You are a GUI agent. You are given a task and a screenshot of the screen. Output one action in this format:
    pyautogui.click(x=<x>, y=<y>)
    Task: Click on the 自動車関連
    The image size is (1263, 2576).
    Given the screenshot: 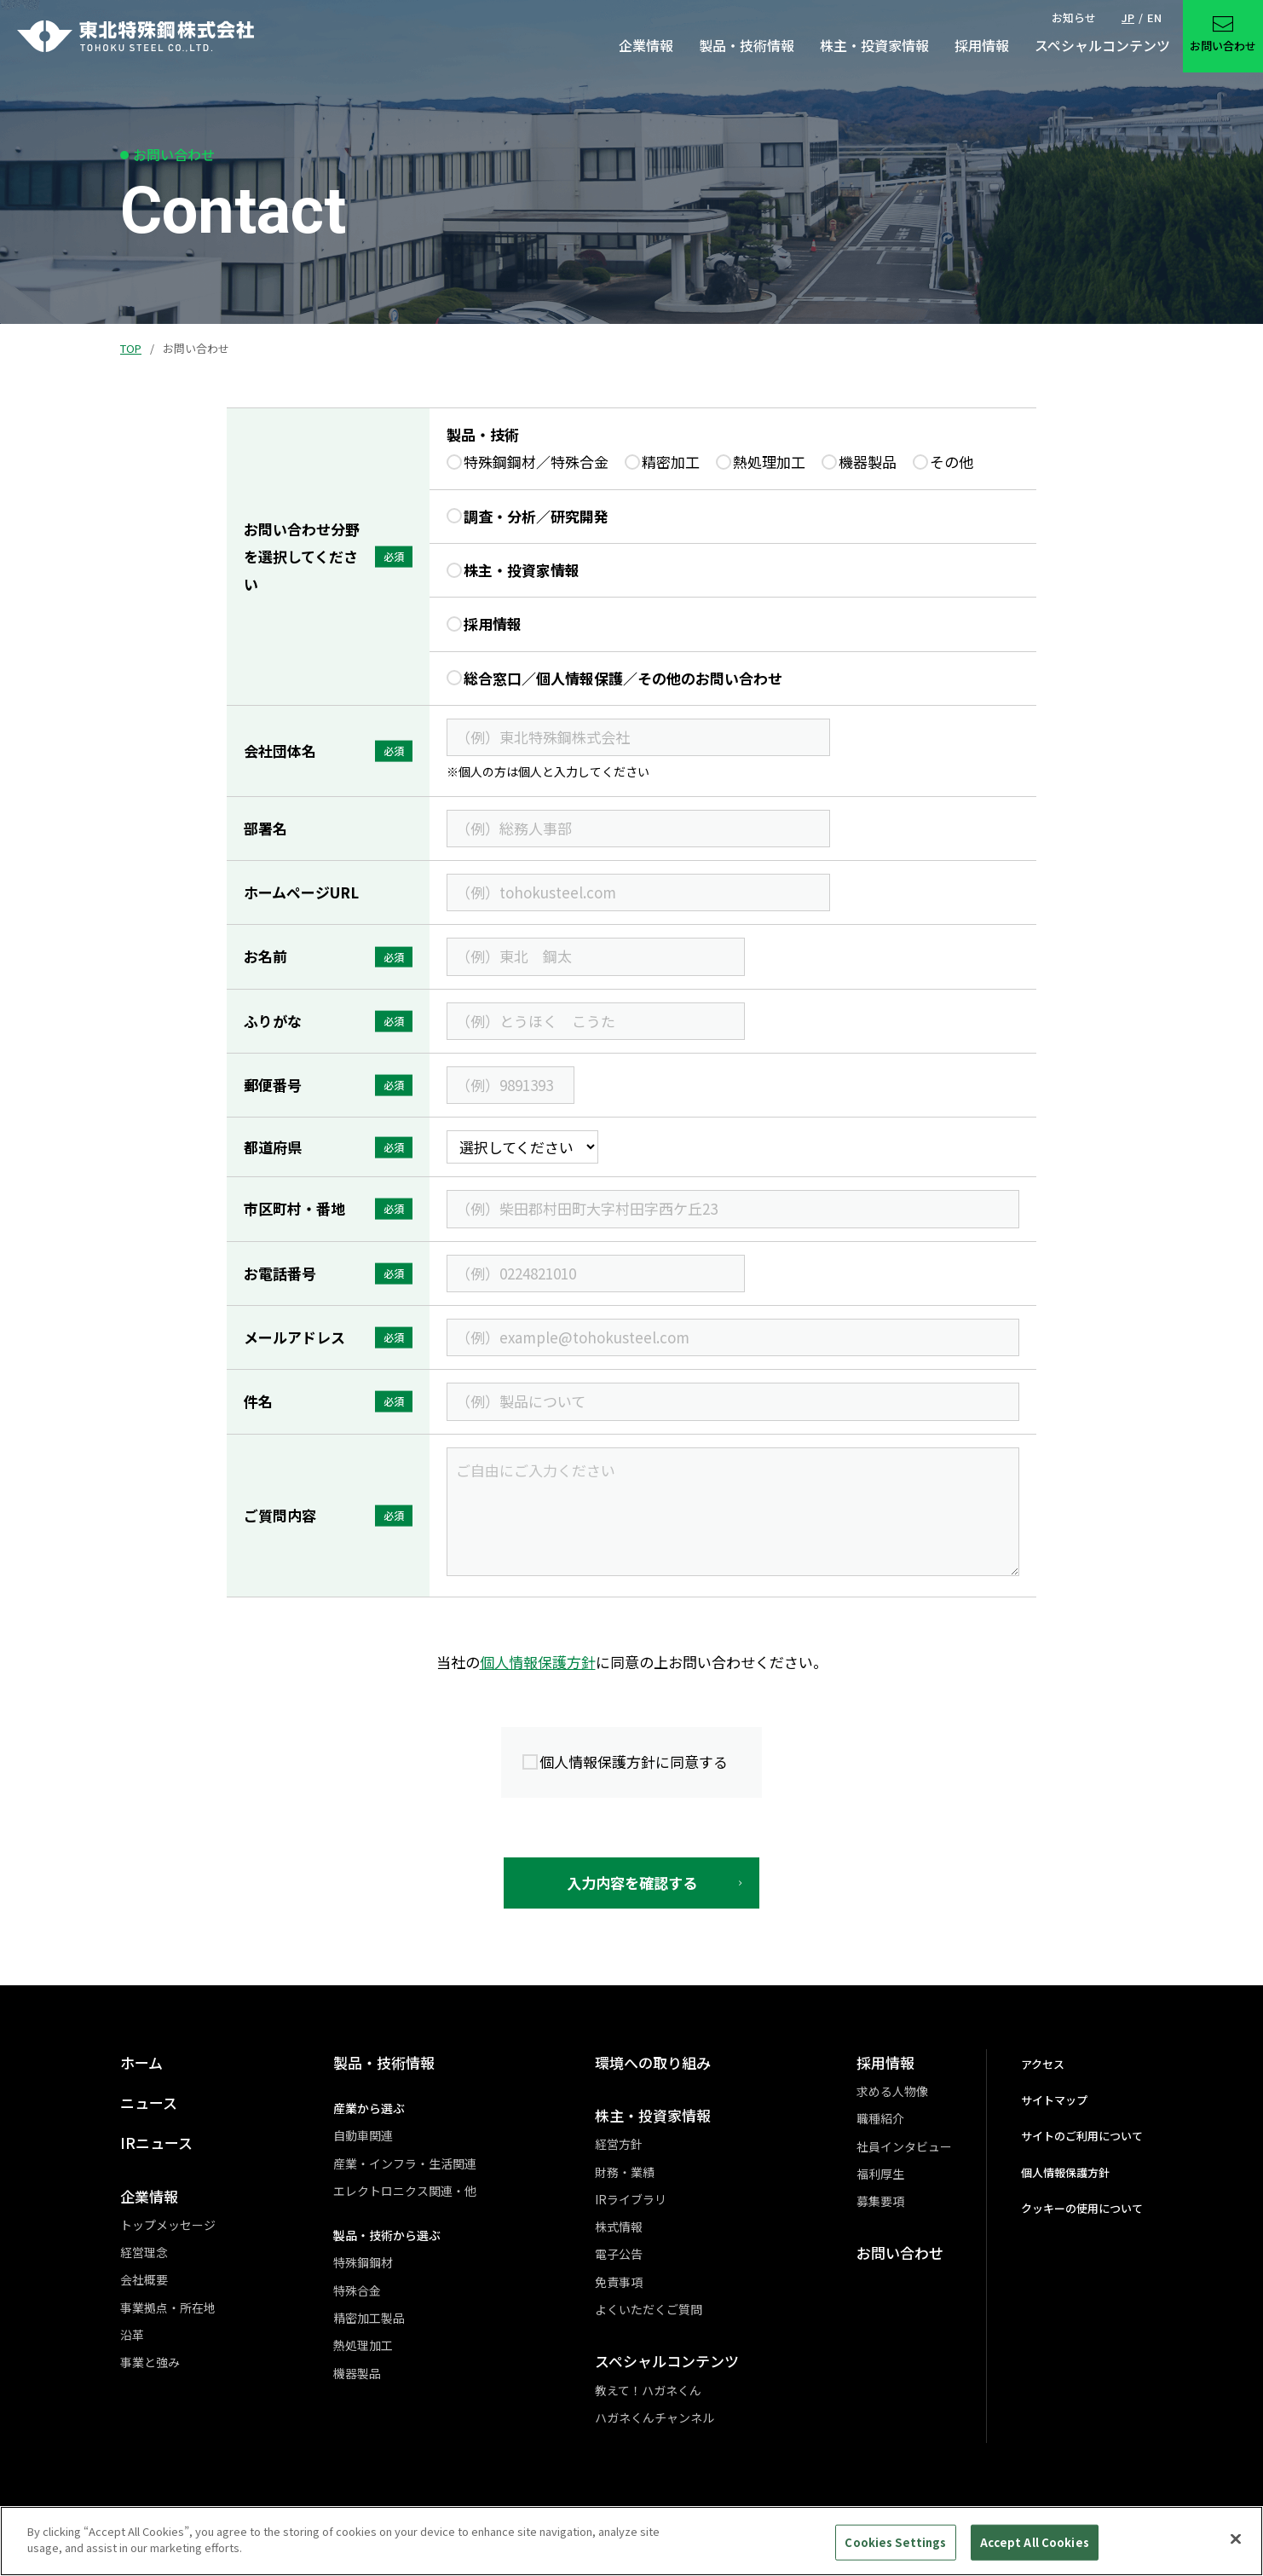 What is the action you would take?
    pyautogui.click(x=363, y=2135)
    